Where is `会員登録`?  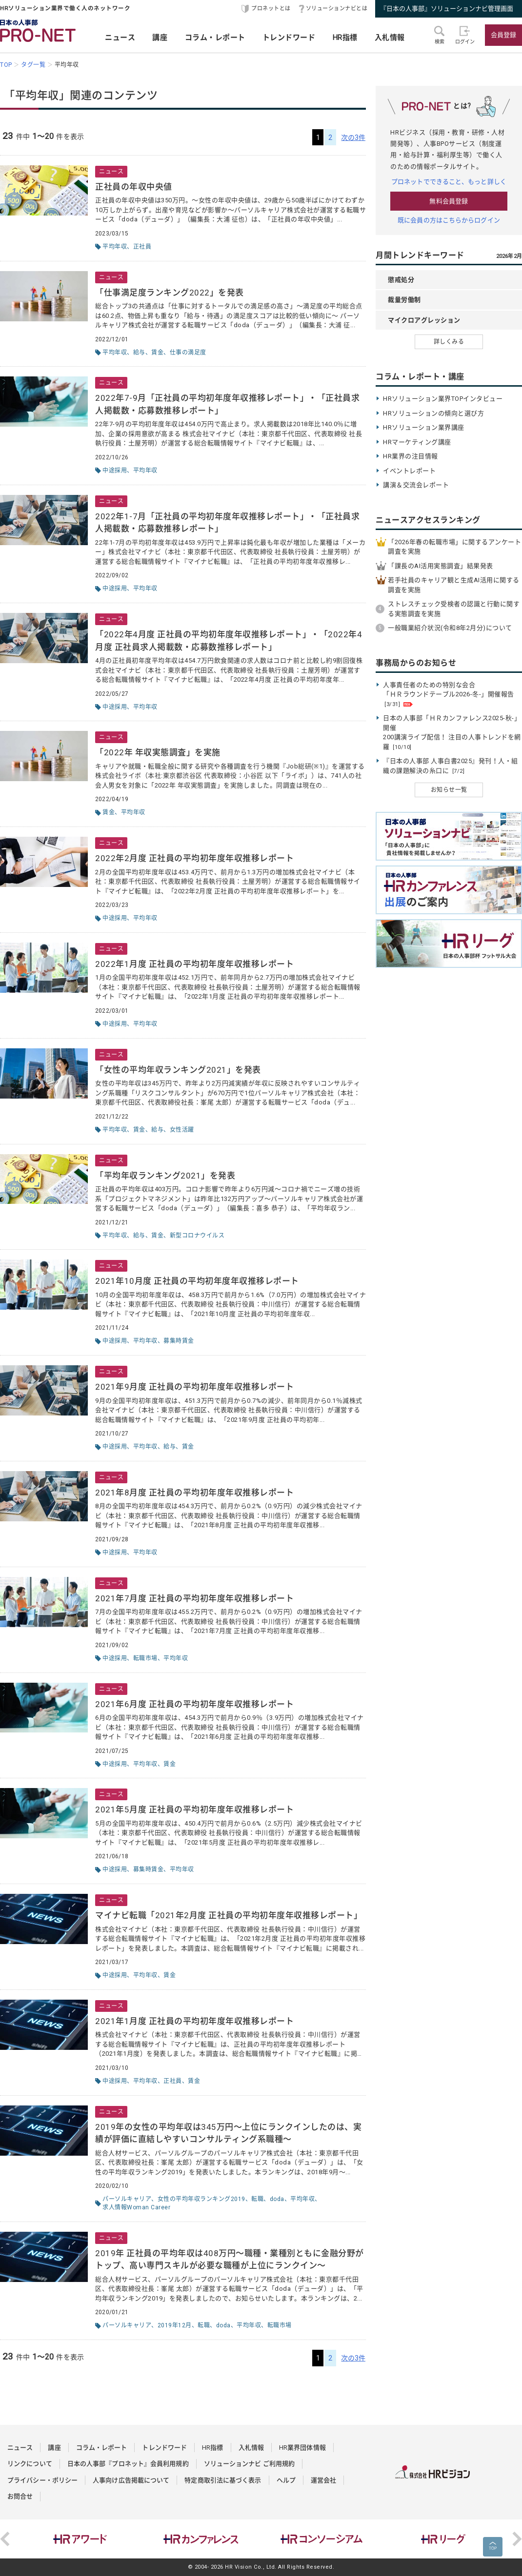
会員登録 is located at coordinates (503, 35).